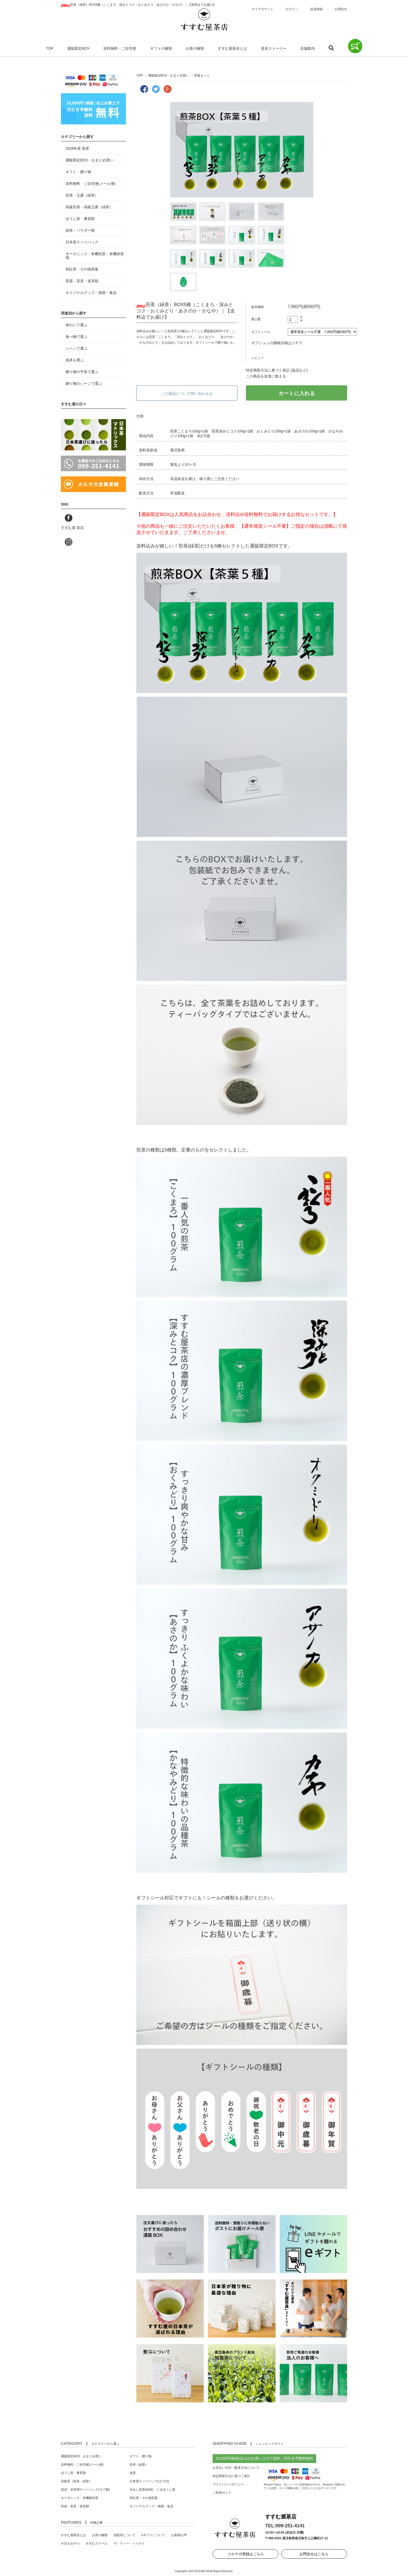 This screenshot has width=408, height=2576. I want to click on この商品について問い合わせる, so click(186, 394).